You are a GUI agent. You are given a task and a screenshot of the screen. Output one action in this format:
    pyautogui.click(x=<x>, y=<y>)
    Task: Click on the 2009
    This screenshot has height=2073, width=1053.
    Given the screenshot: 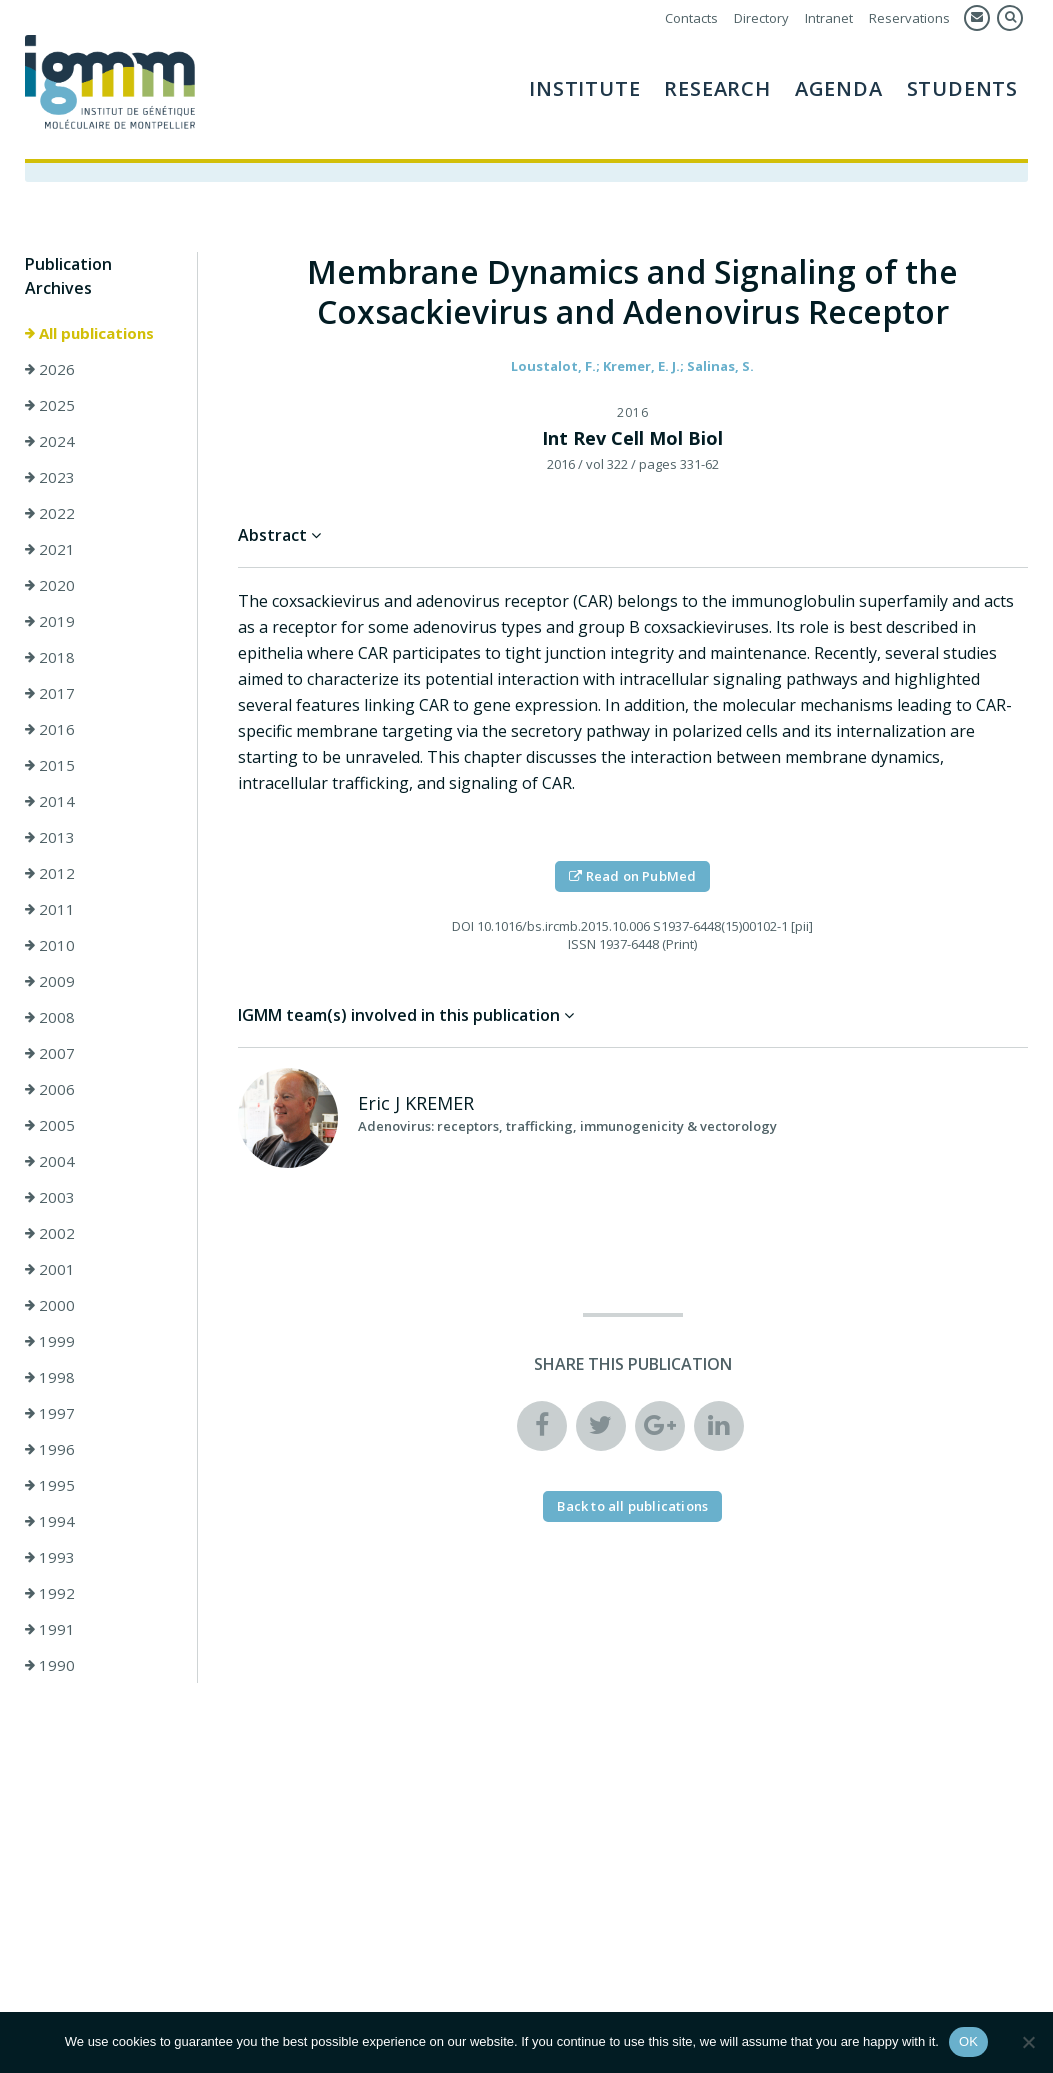 What is the action you would take?
    pyautogui.click(x=50, y=981)
    